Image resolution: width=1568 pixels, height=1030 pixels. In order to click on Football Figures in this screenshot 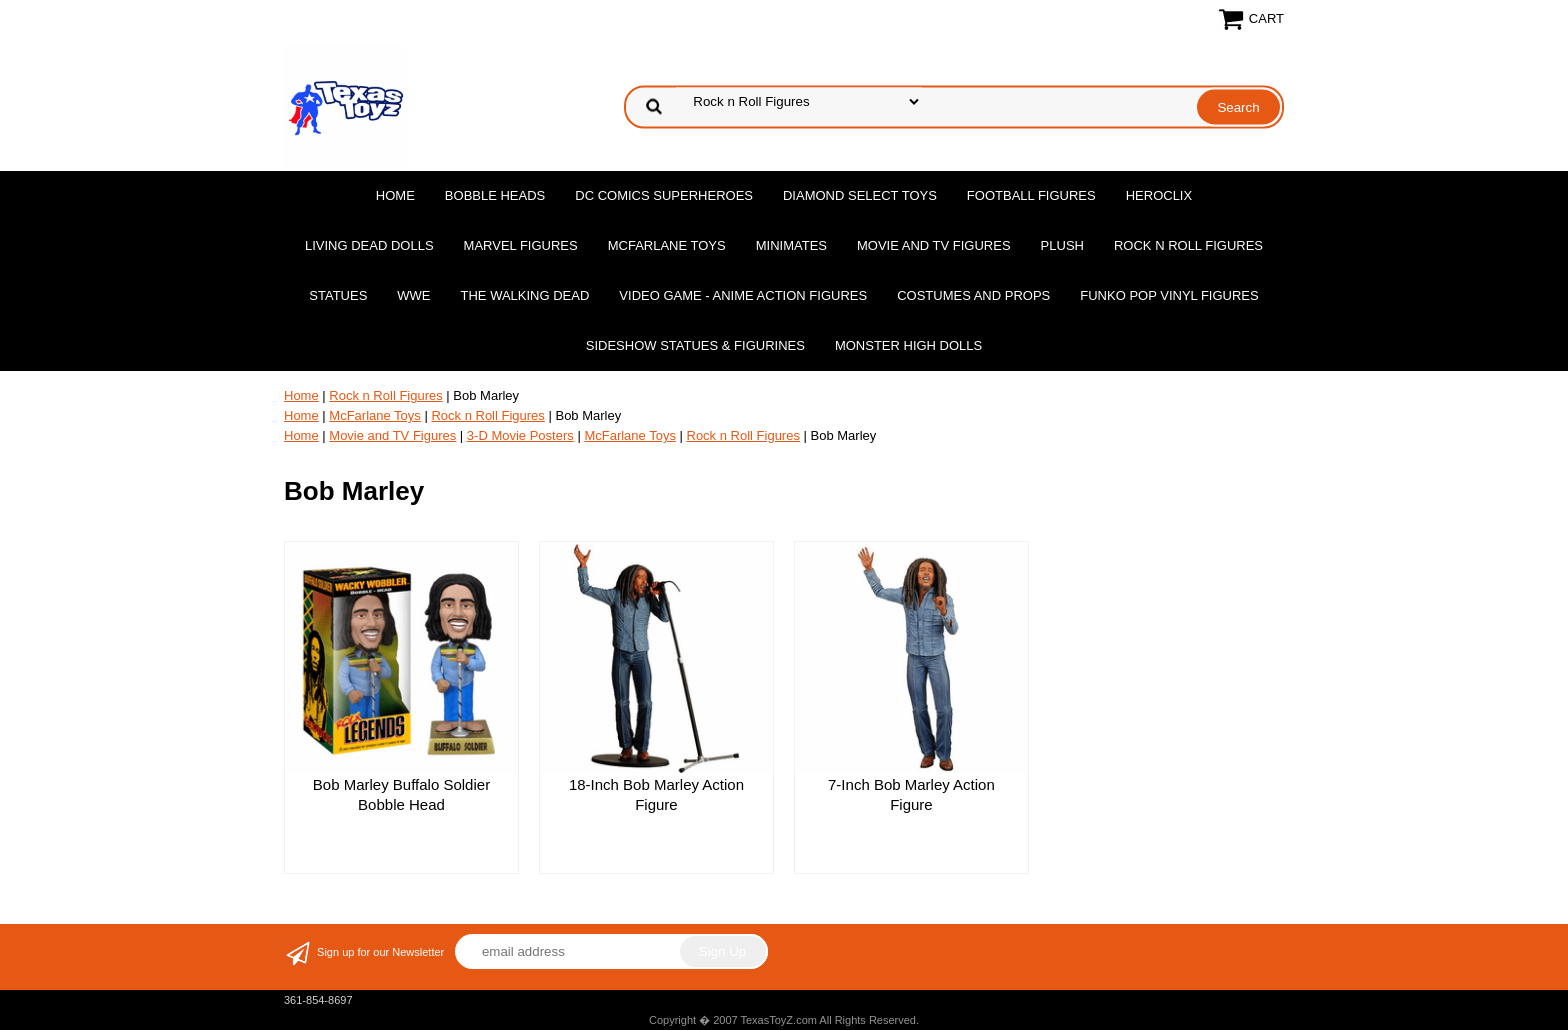, I will do `click(1031, 195)`.